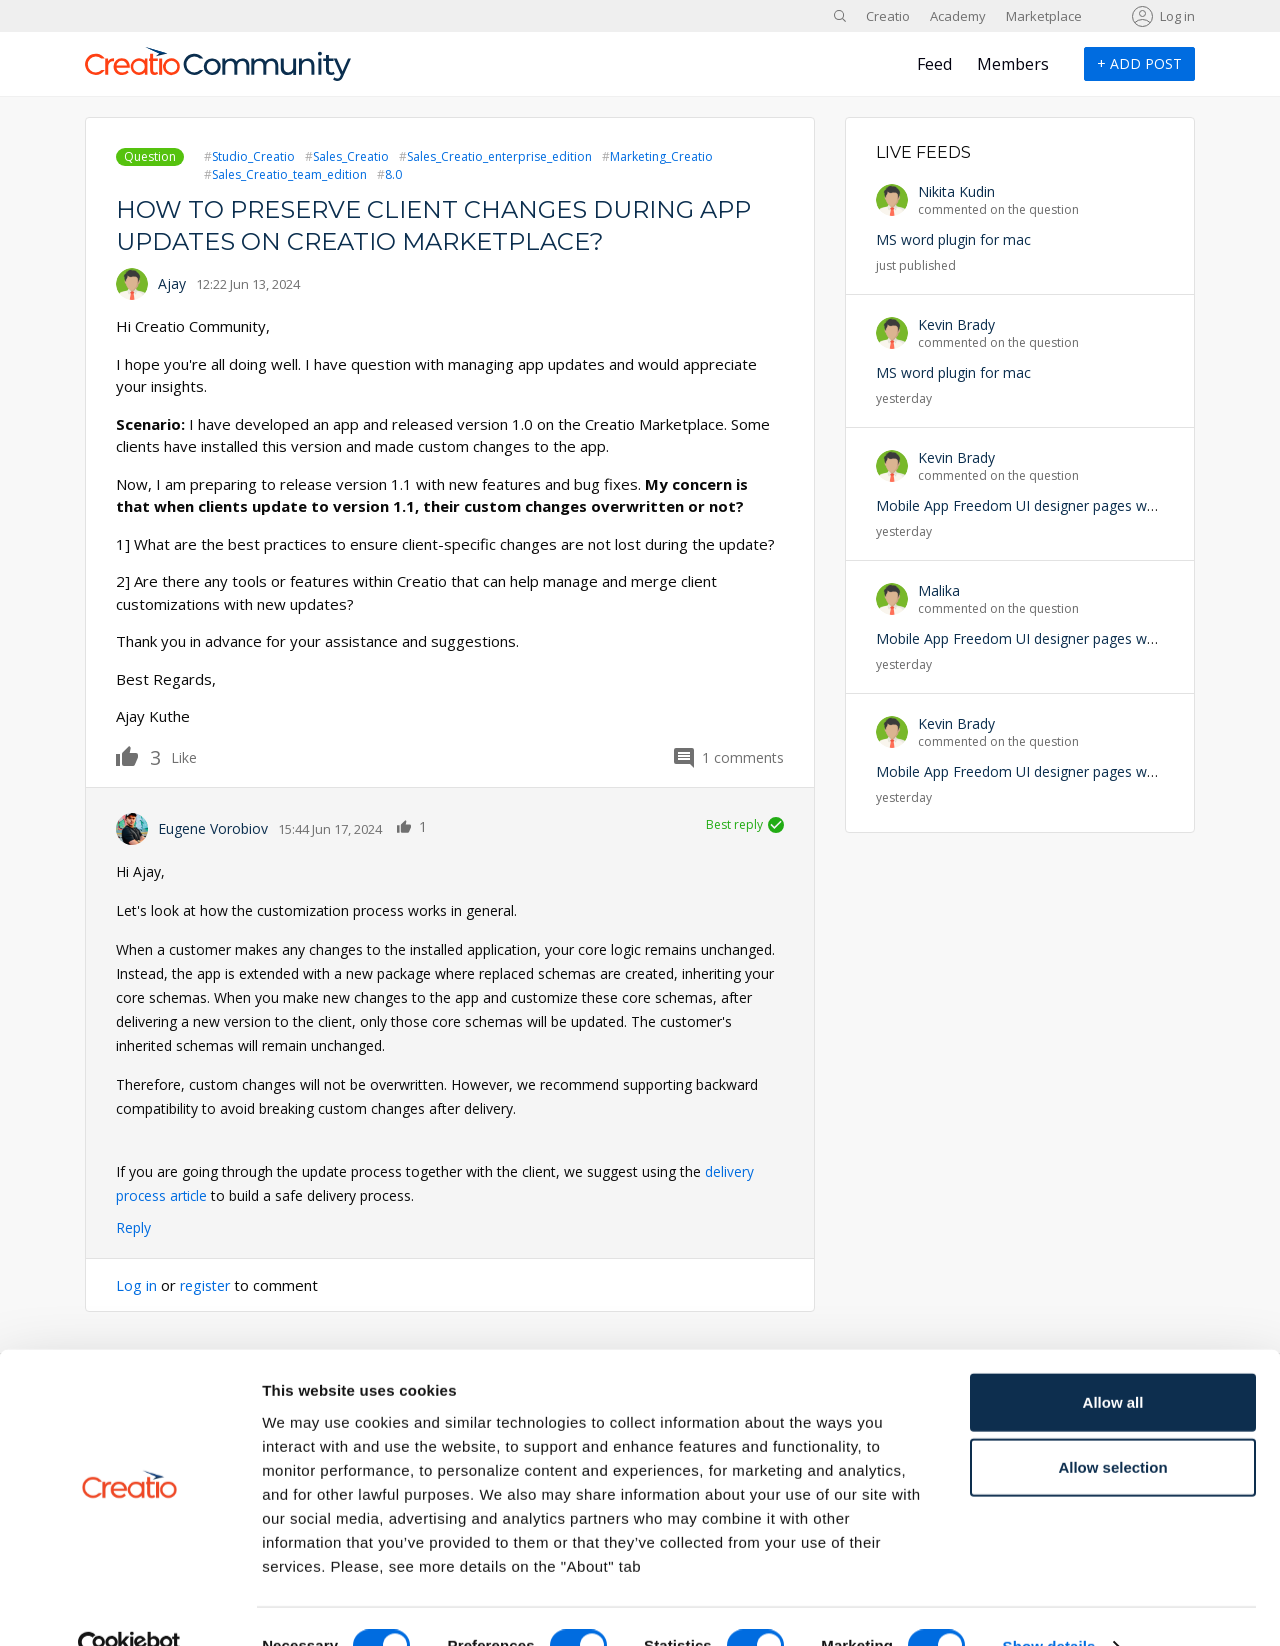 This screenshot has height=1646, width=1280. Describe the element at coordinates (1044, 16) in the screenshot. I see `Marketplace` at that location.